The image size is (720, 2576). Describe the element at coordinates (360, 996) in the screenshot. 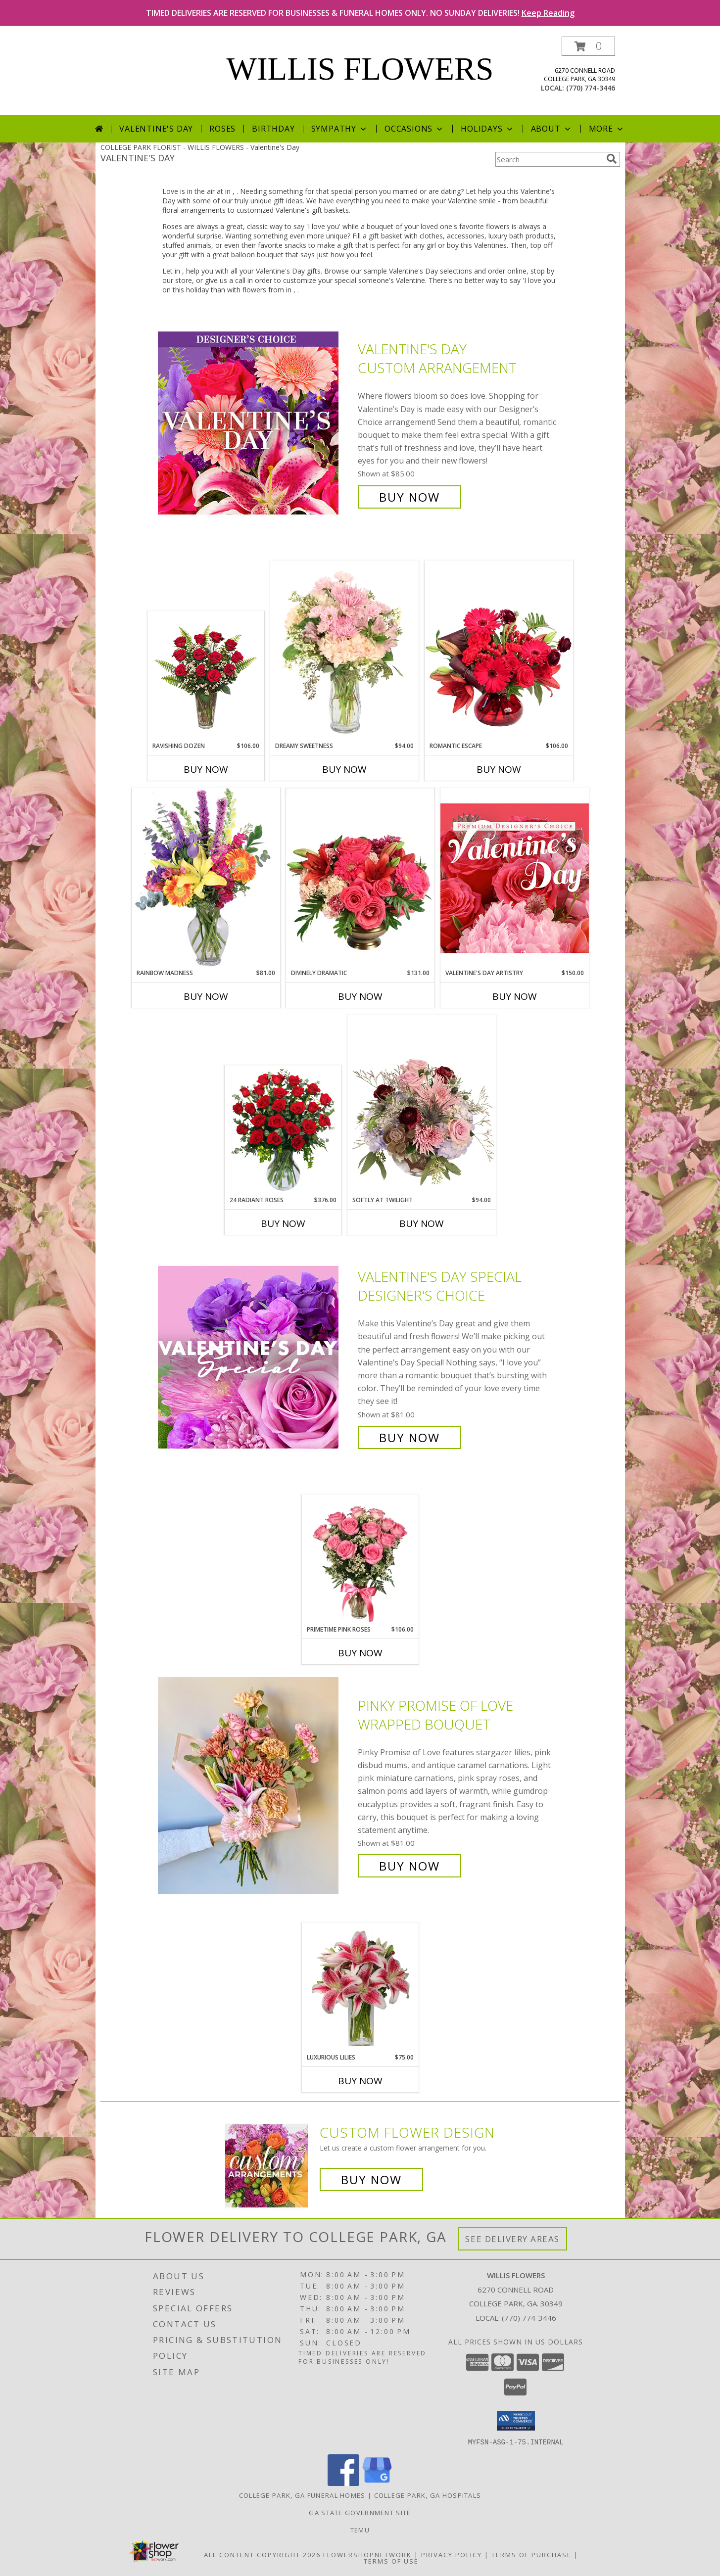

I see `Buy Now [Buy DIVINELY DRAMATIC Now for $131.00]` at that location.